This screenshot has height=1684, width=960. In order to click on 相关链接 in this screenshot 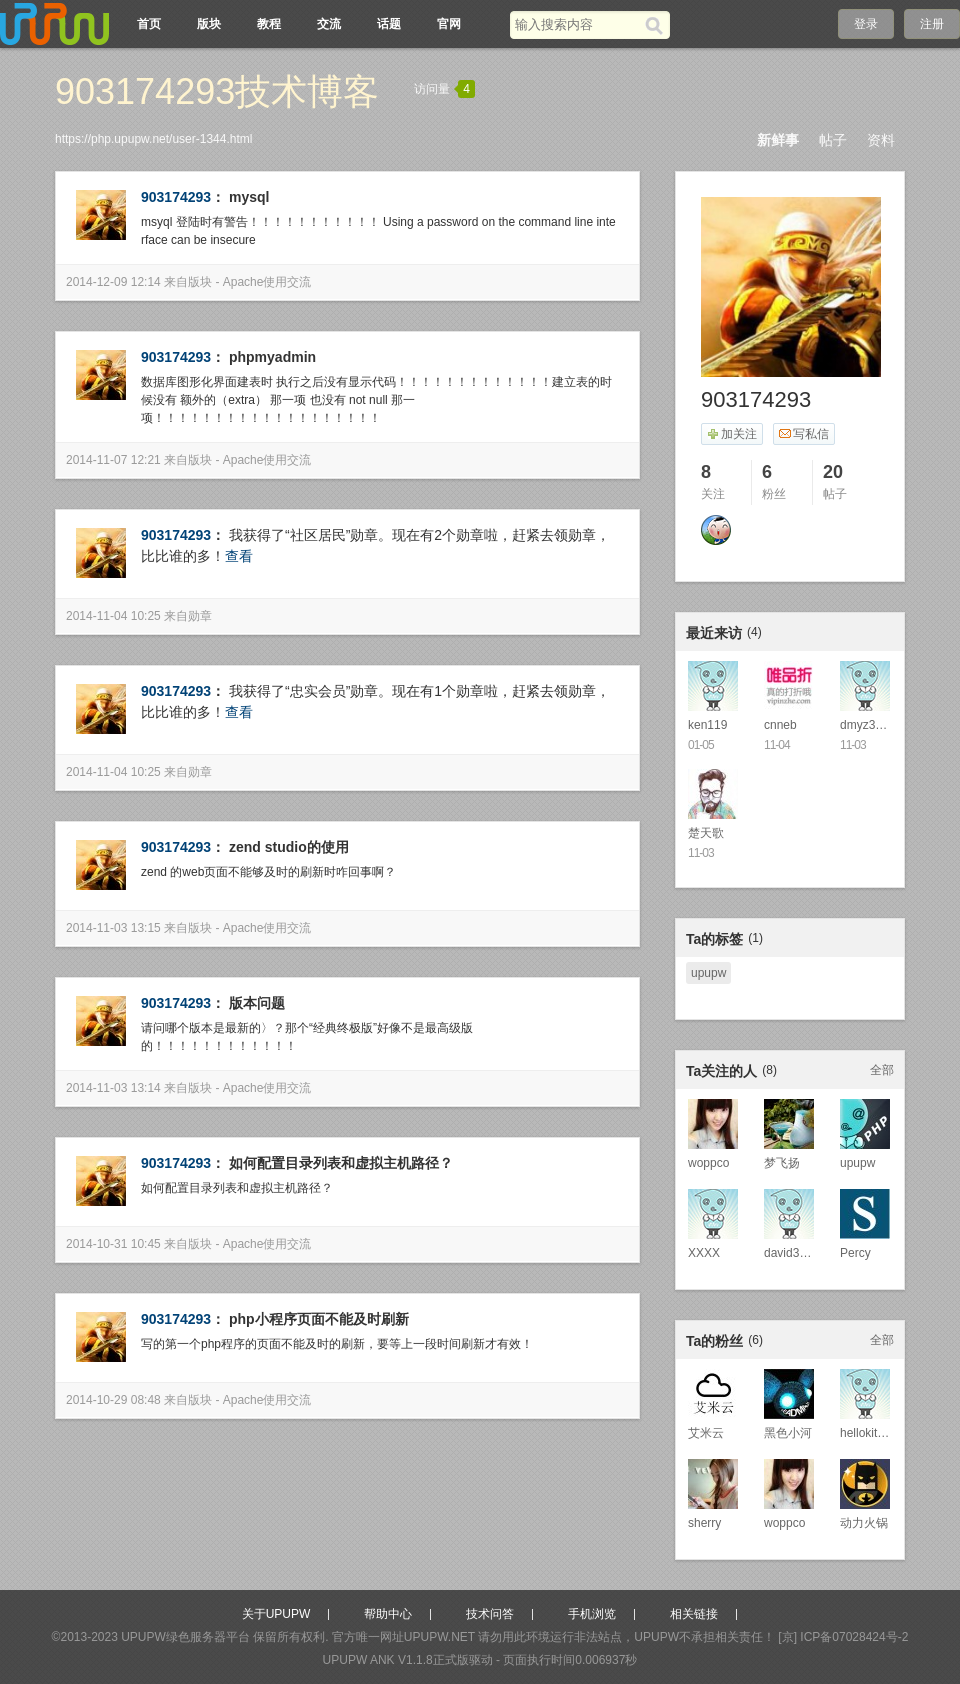, I will do `click(694, 1614)`.